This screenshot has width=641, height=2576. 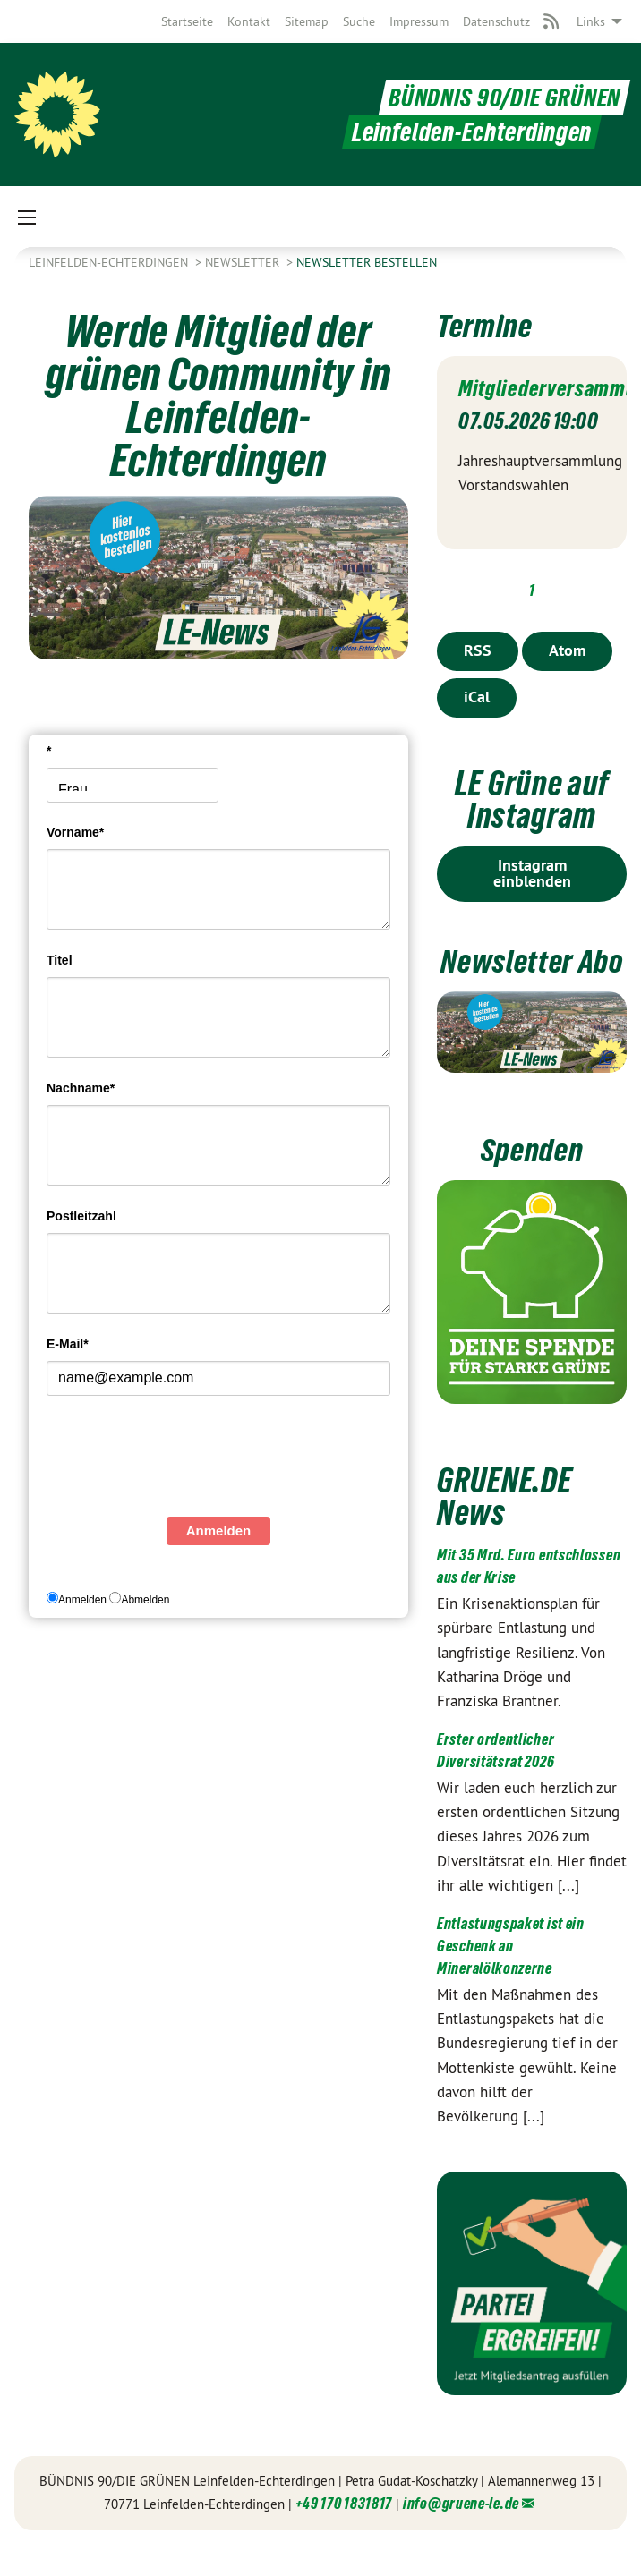 What do you see at coordinates (591, 21) in the screenshot?
I see `Links [menuitem]` at bounding box center [591, 21].